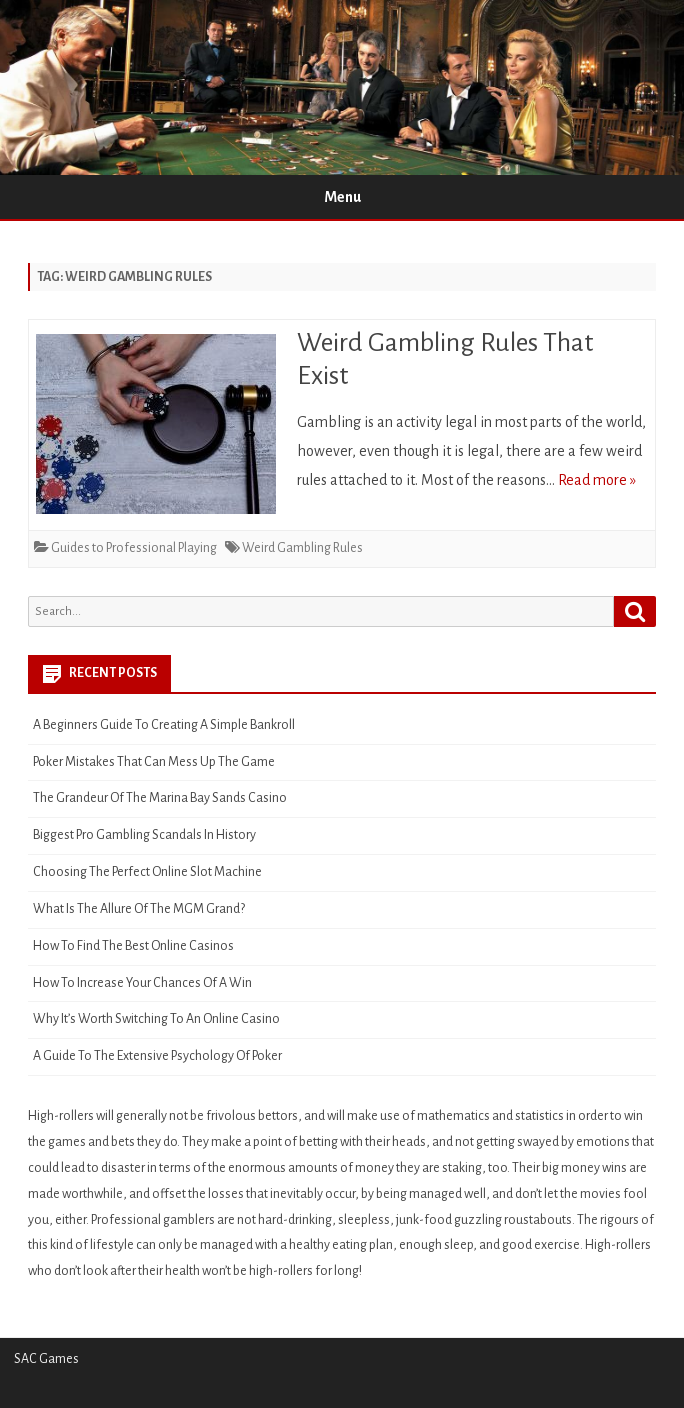  What do you see at coordinates (157, 1056) in the screenshot?
I see `A Guide To The Extensive Psychology Of Poker` at bounding box center [157, 1056].